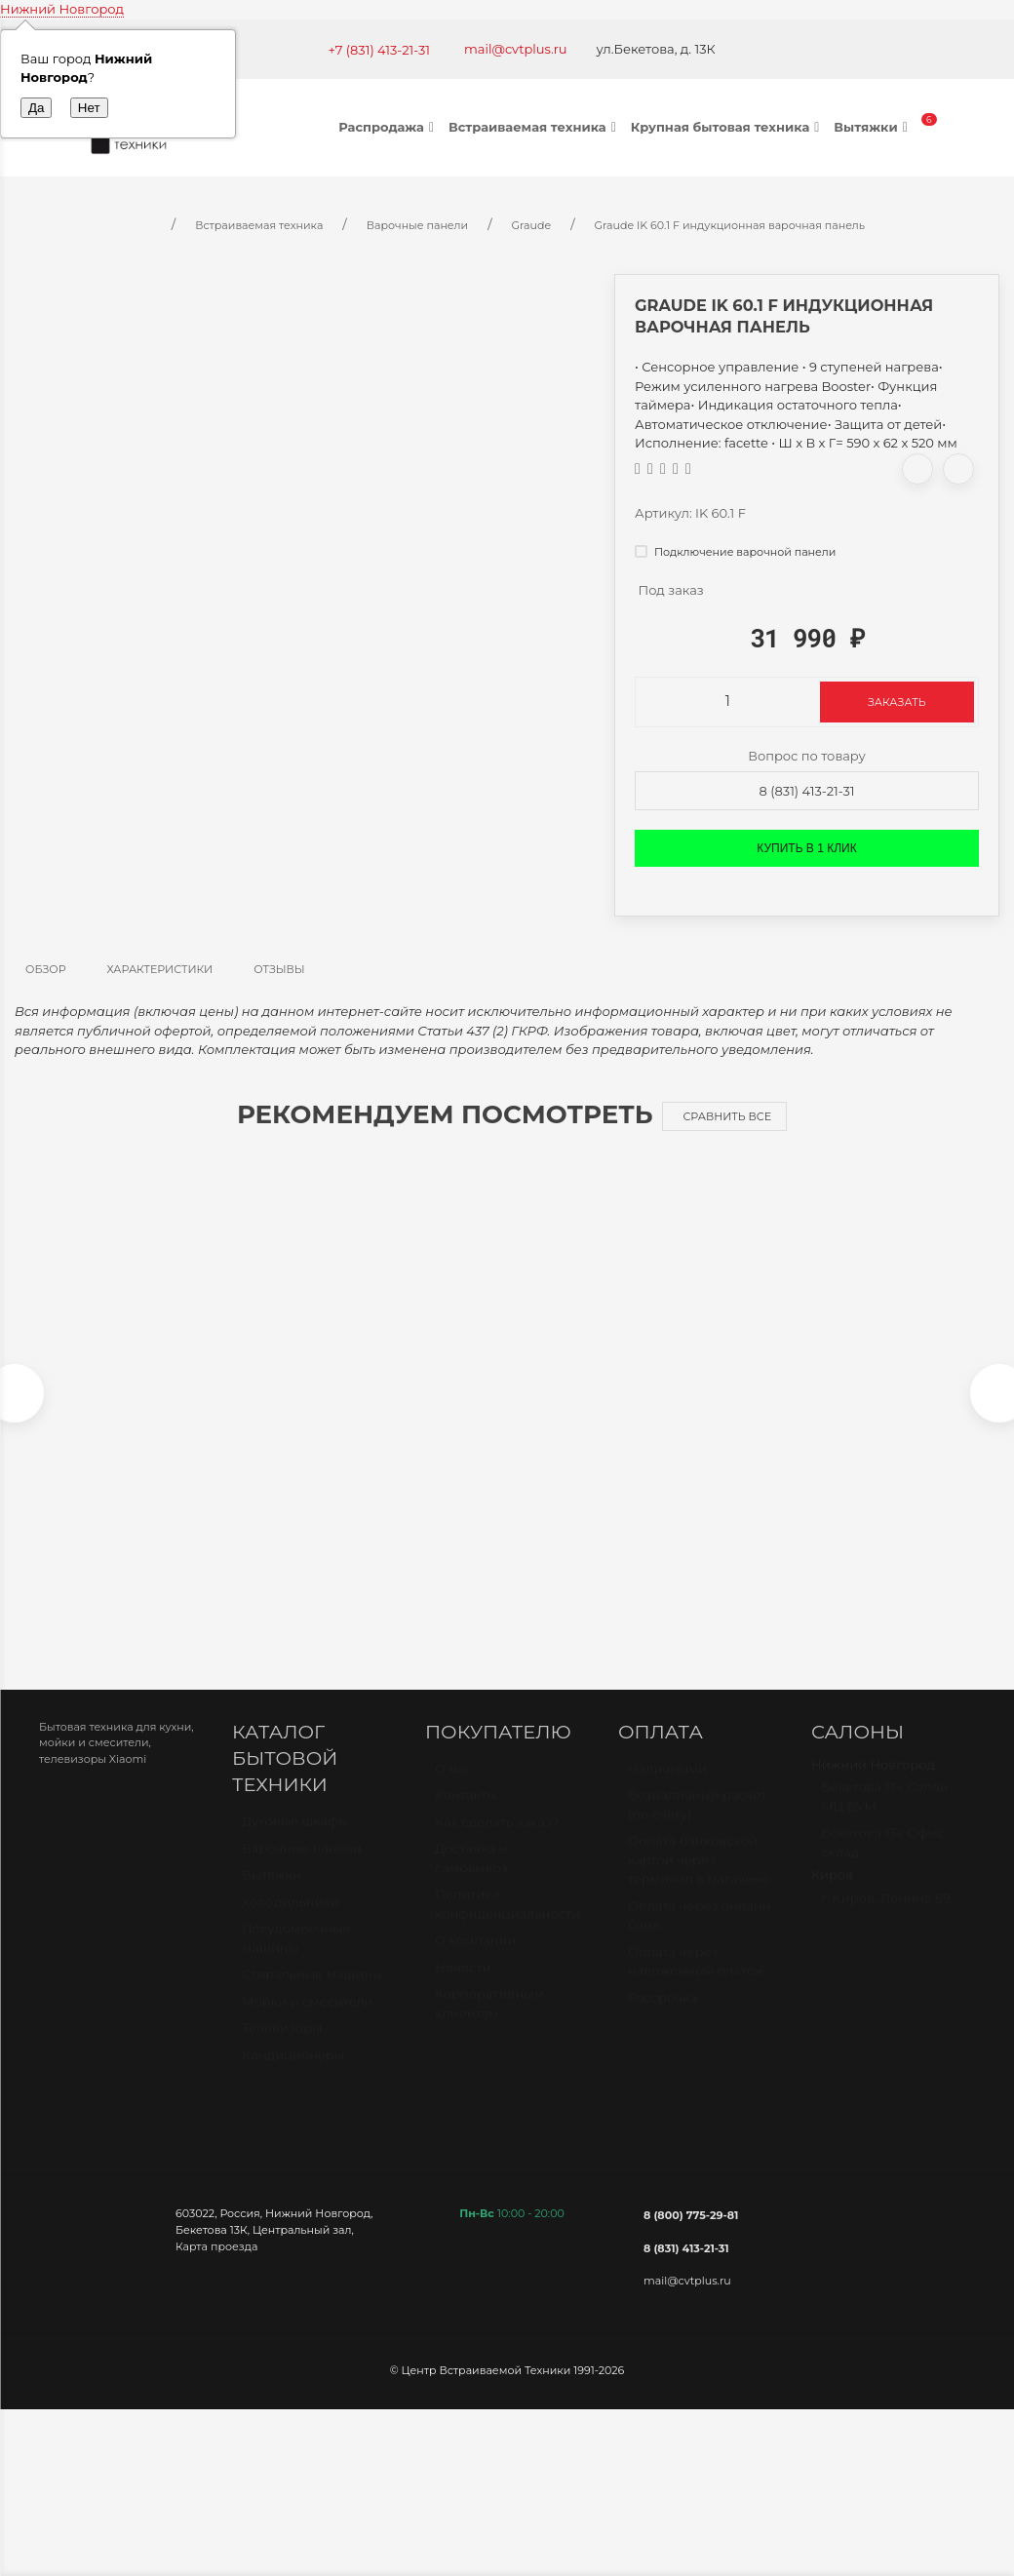 The image size is (1014, 2576). I want to click on Новости, so click(462, 1987).